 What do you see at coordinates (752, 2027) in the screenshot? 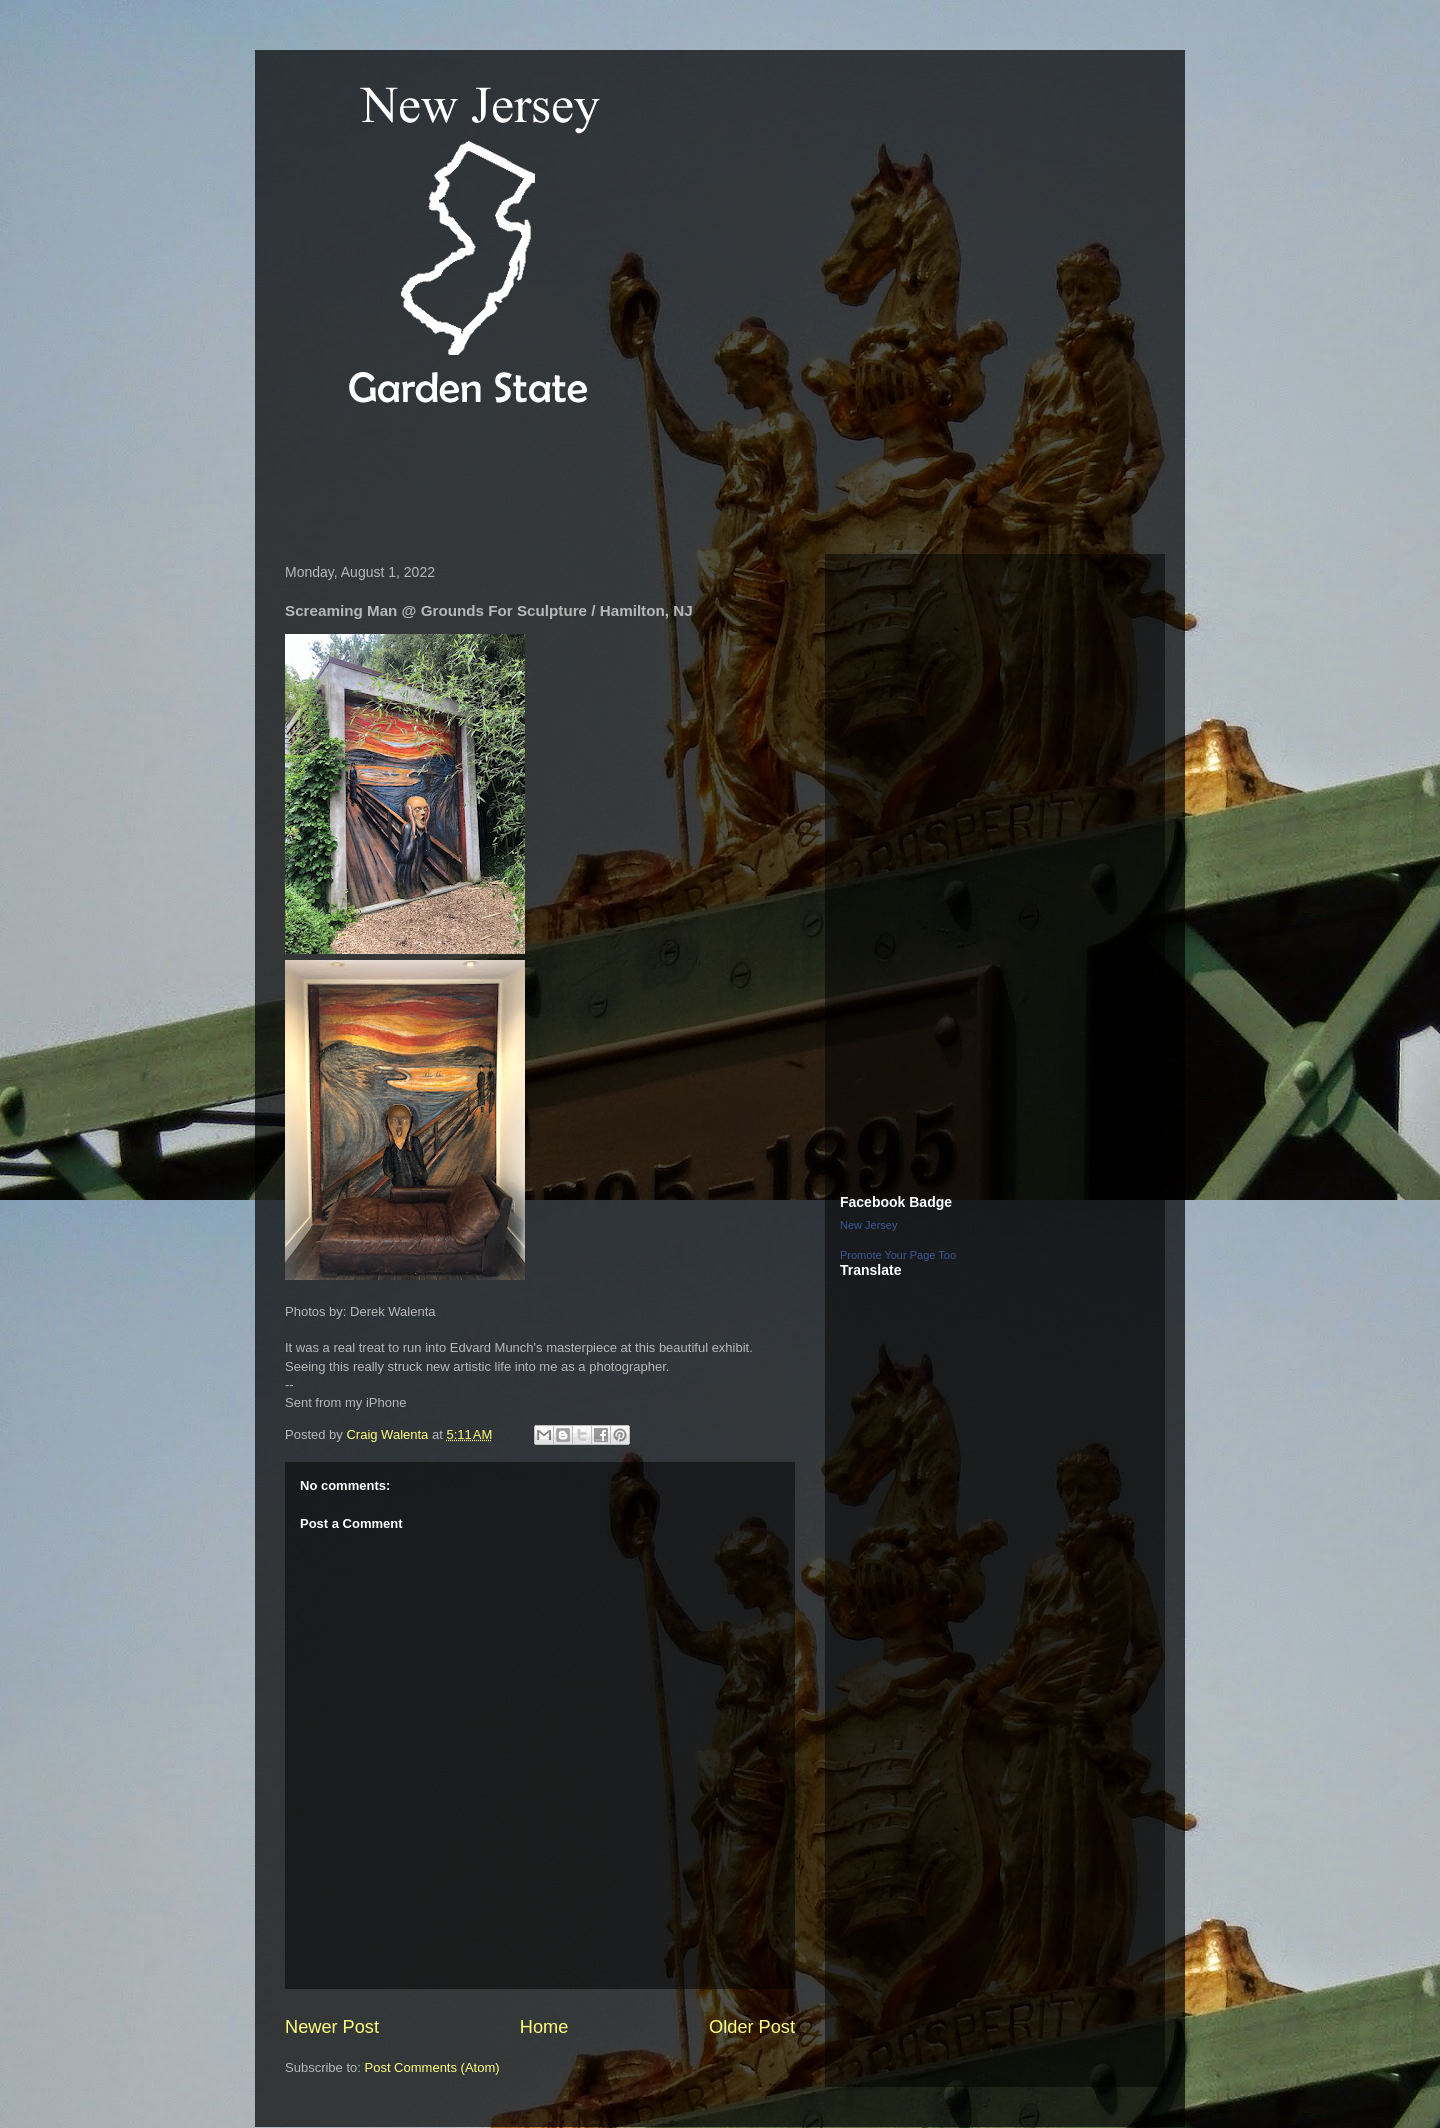
I see `Older Post` at bounding box center [752, 2027].